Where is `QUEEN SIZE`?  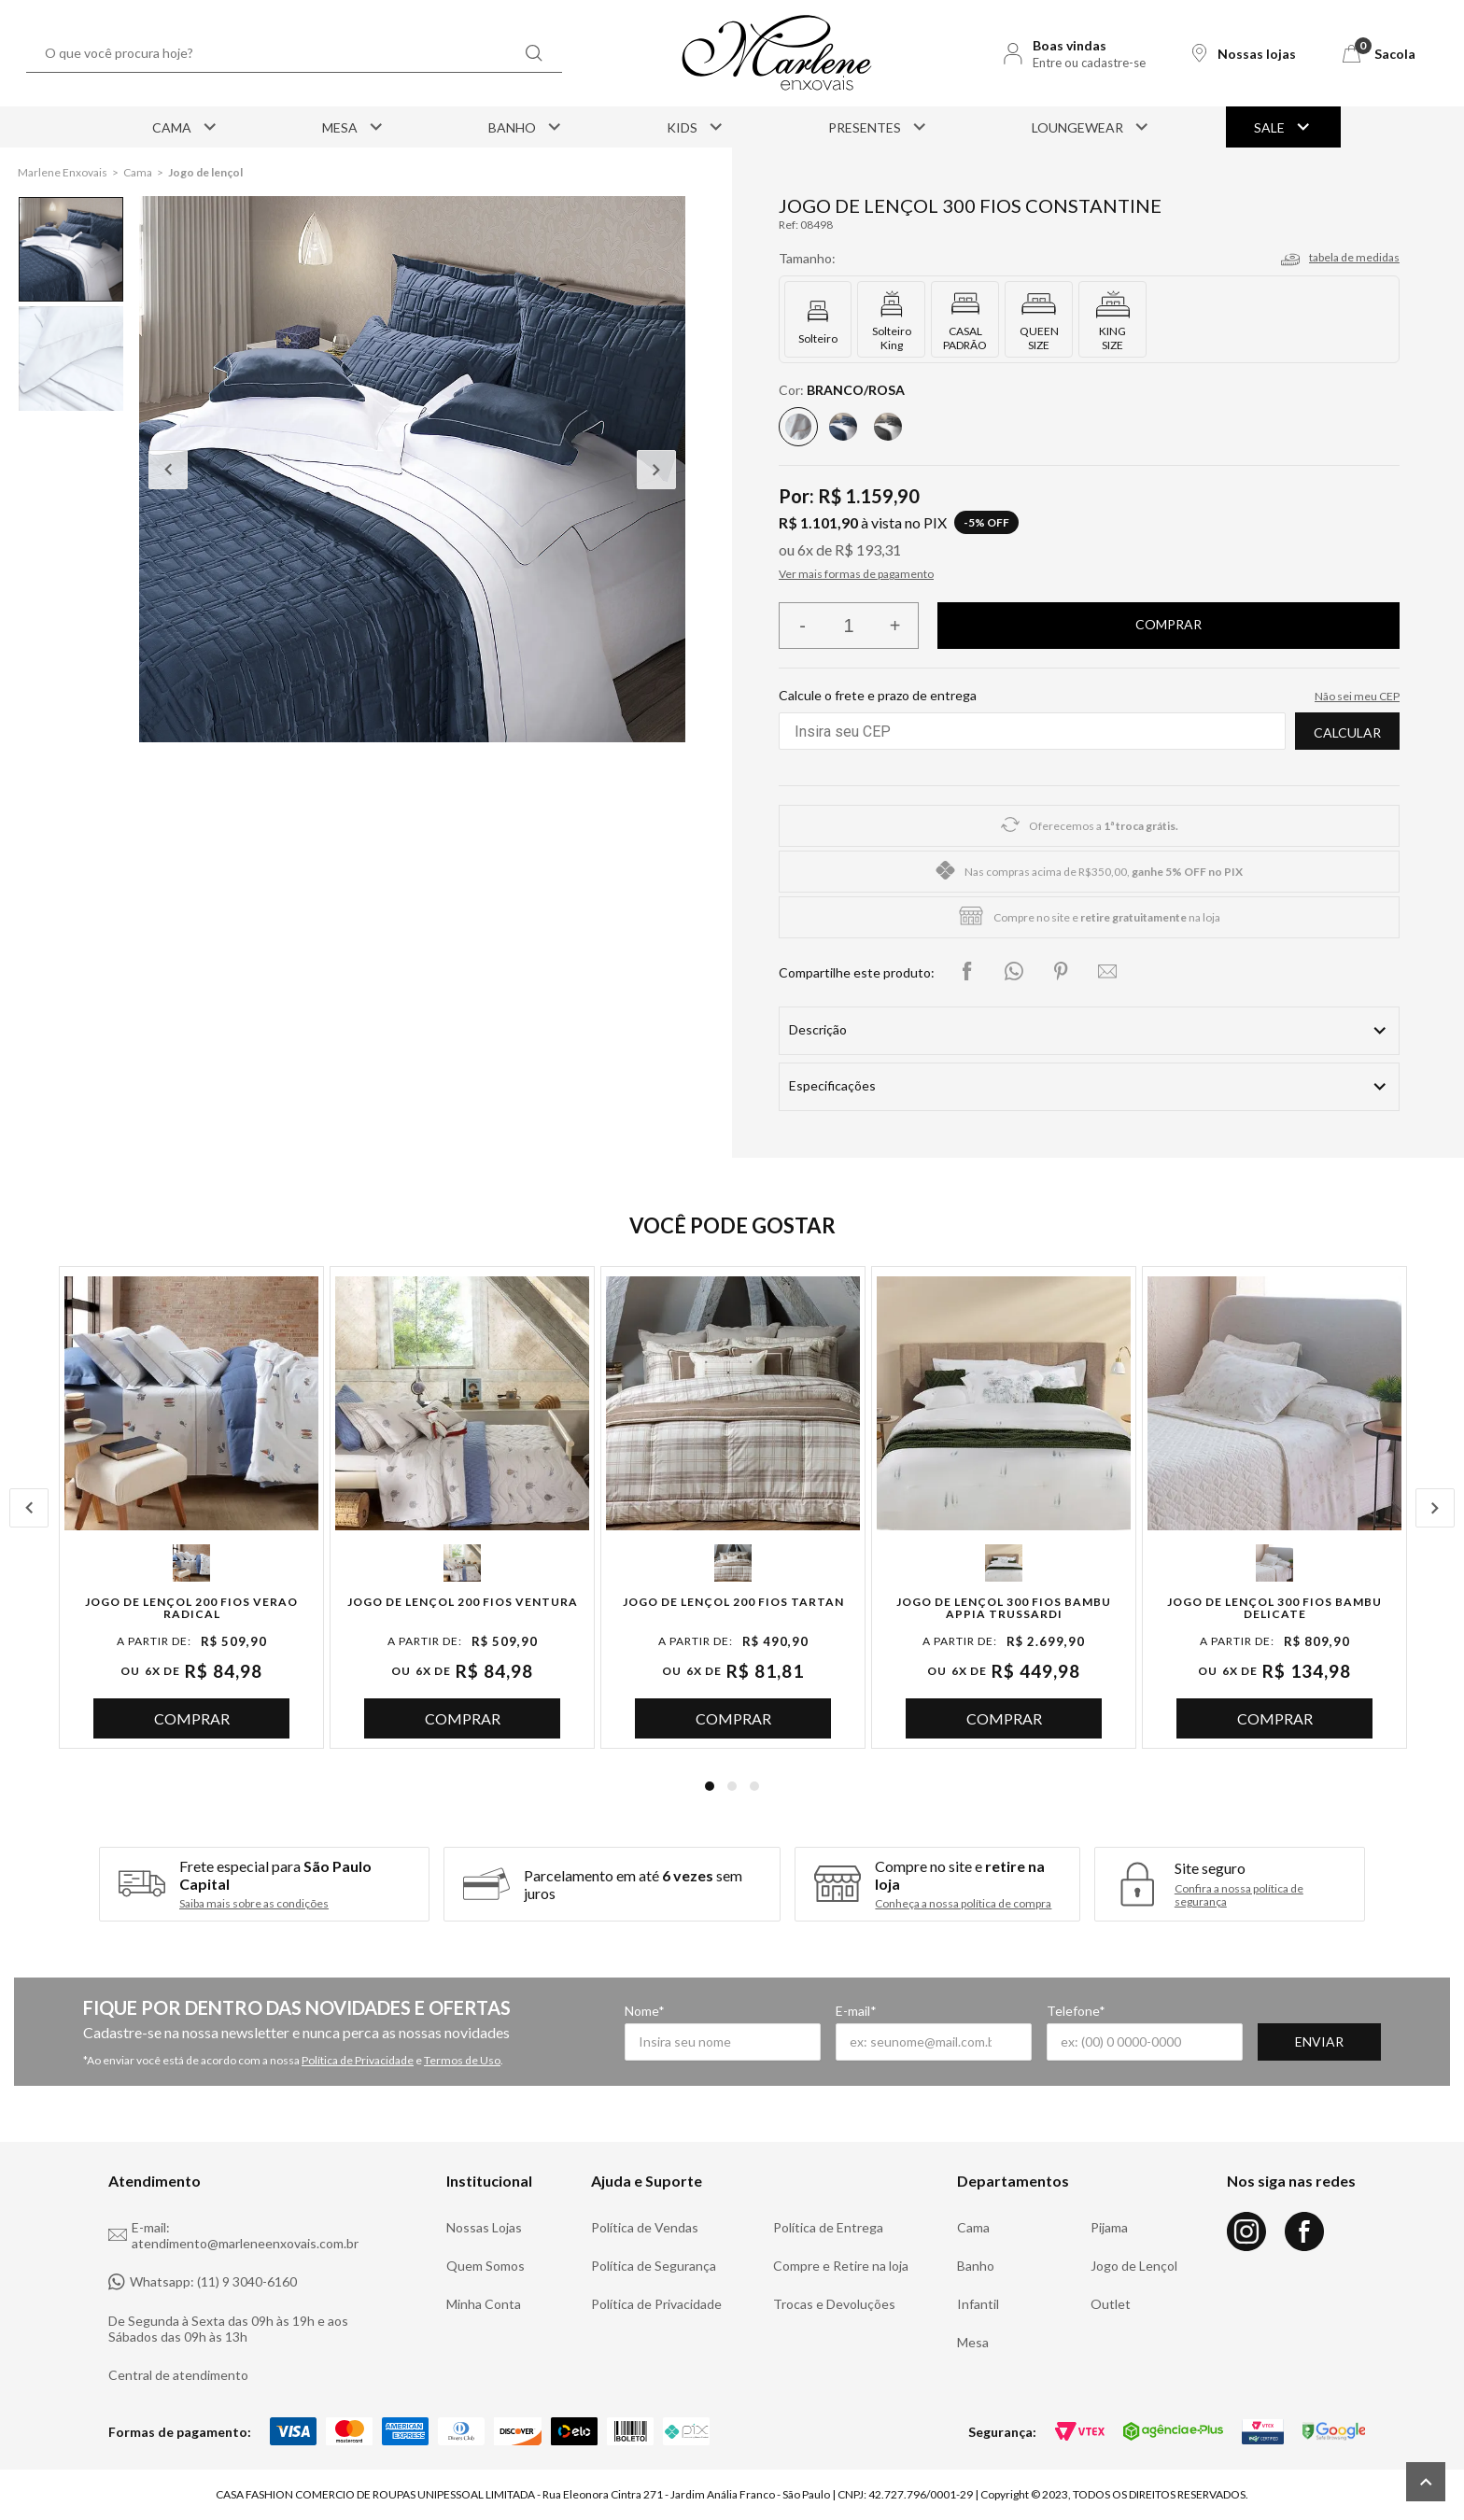 QUEEN SIZE is located at coordinates (1039, 338).